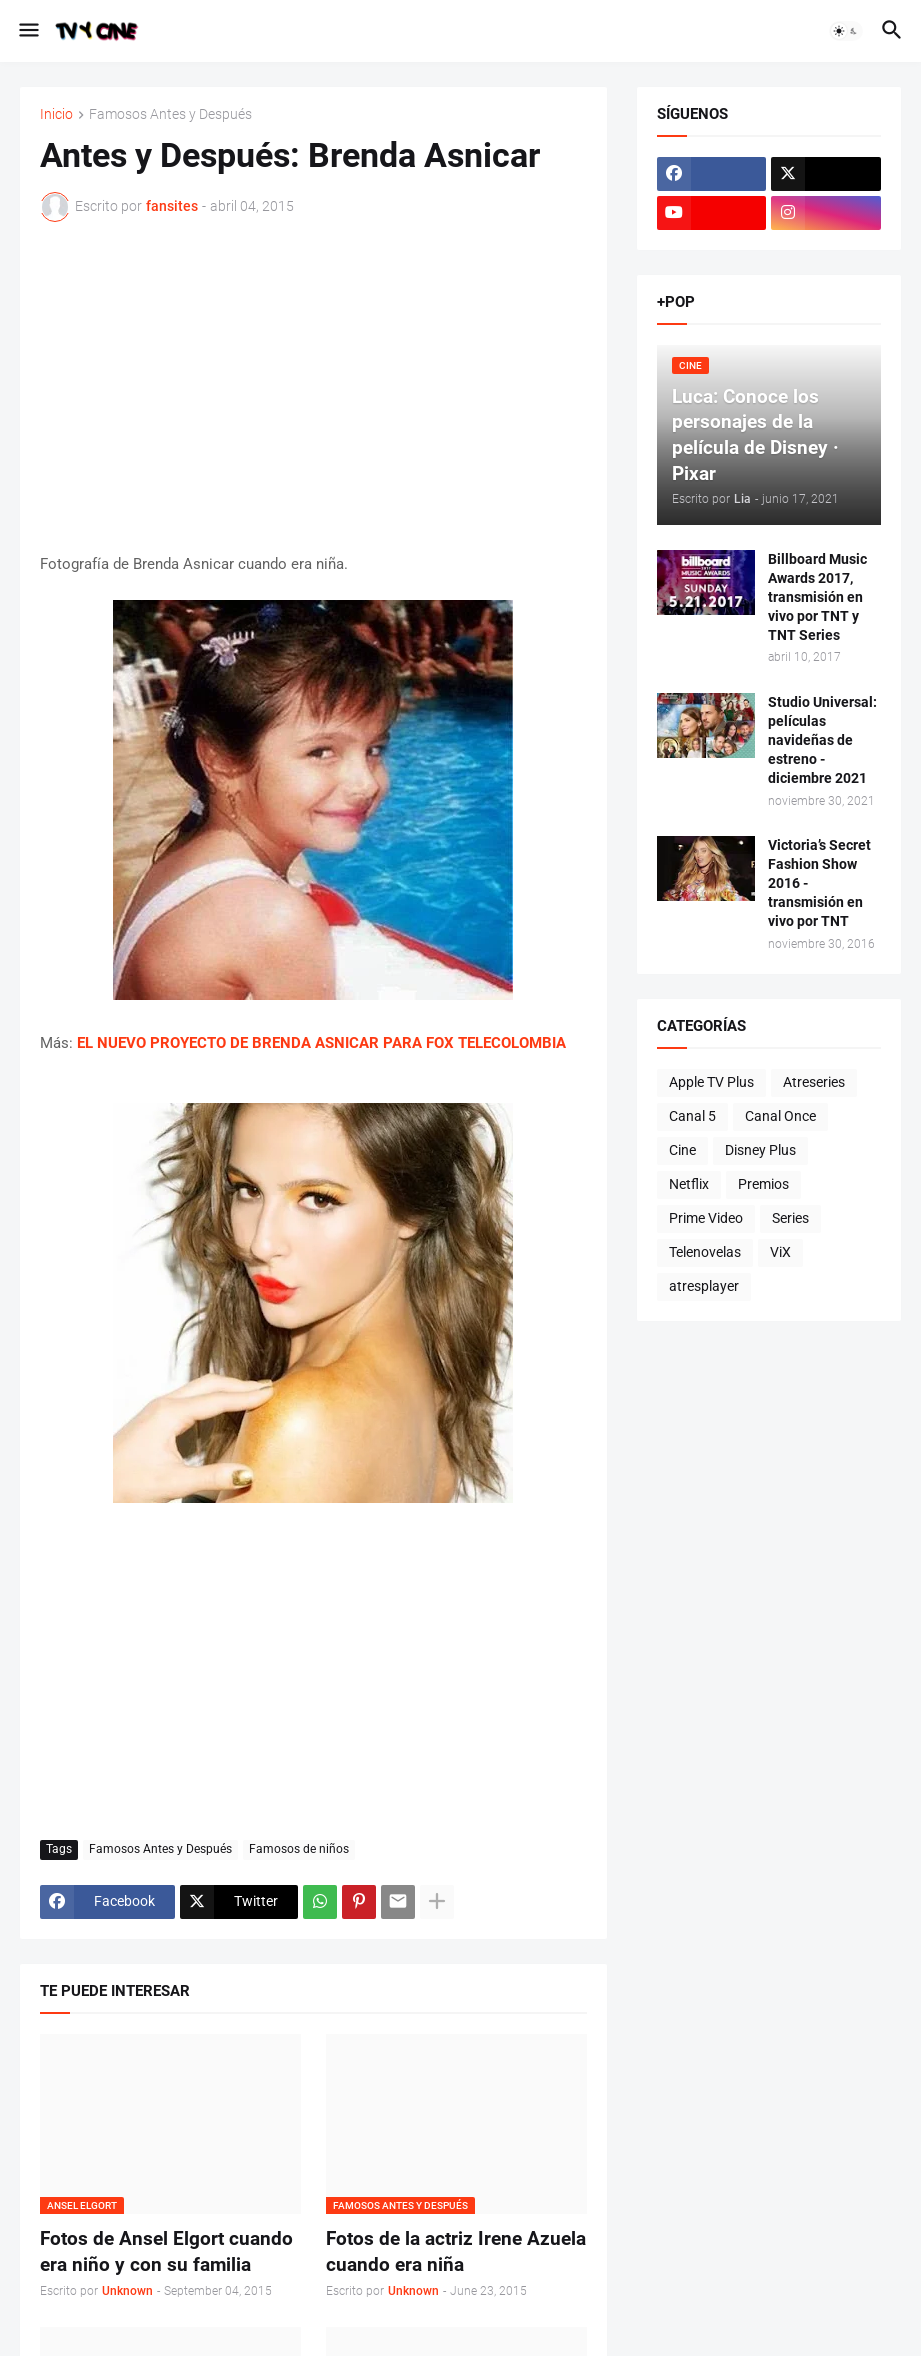 Image resolution: width=921 pixels, height=2356 pixels. Describe the element at coordinates (790, 1218) in the screenshot. I see `Series` at that location.